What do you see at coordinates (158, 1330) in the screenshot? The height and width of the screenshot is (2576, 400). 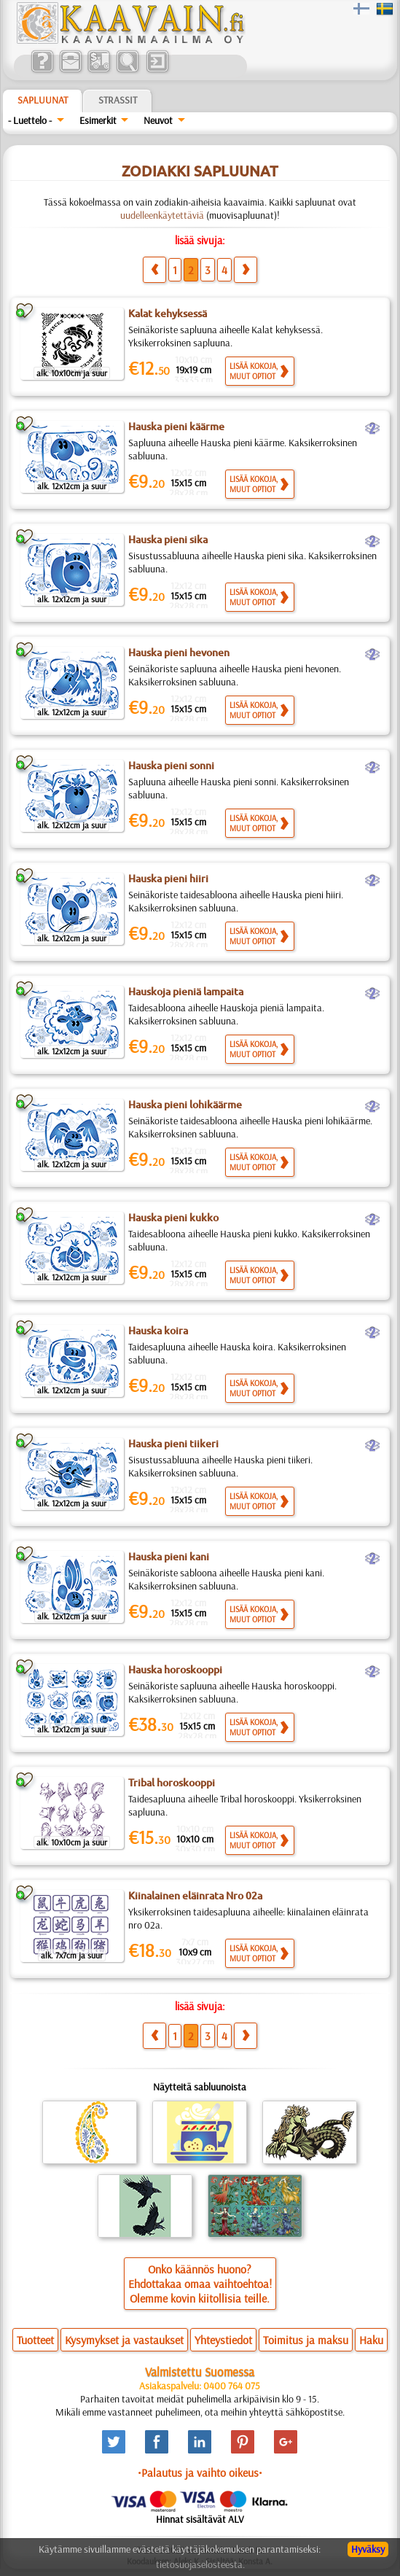 I see `Hauska koira` at bounding box center [158, 1330].